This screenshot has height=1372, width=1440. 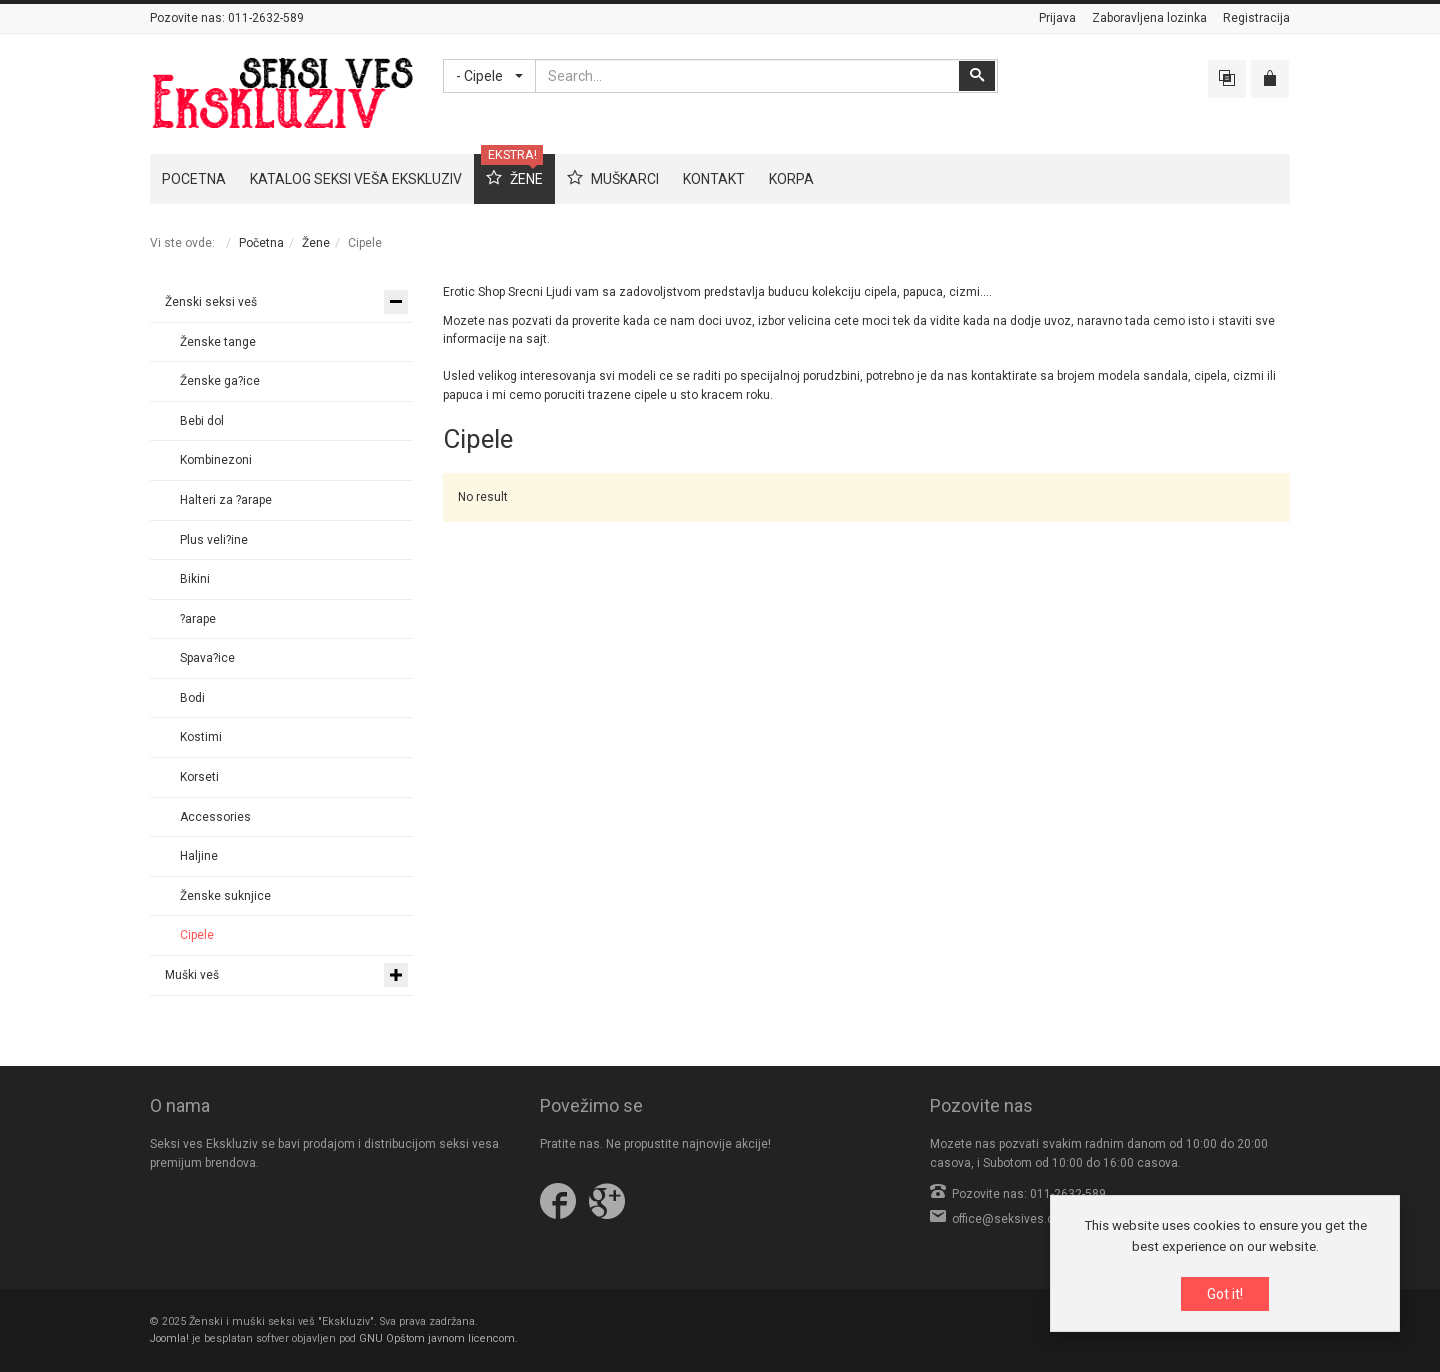 I want to click on Žene, so click(x=316, y=243).